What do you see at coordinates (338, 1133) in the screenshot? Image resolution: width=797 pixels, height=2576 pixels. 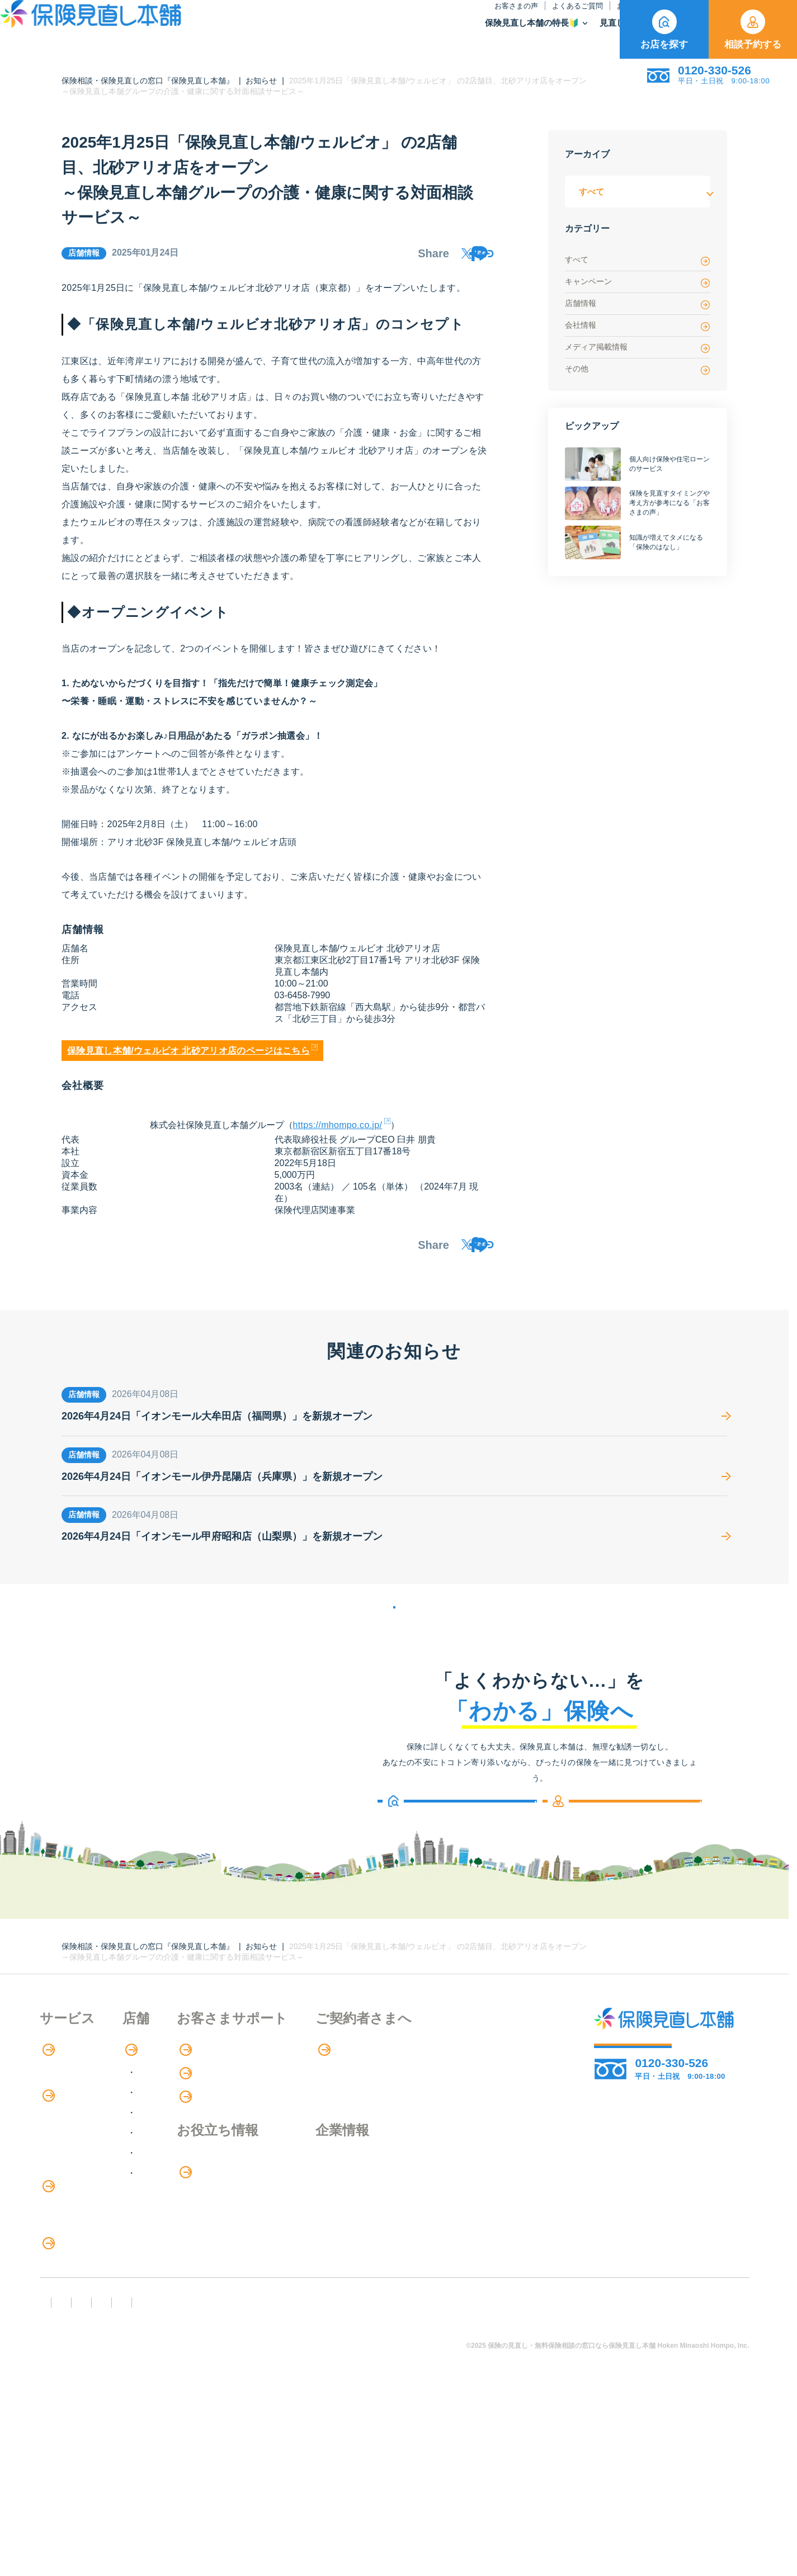 I see `https://mhompo.co.jp/` at bounding box center [338, 1133].